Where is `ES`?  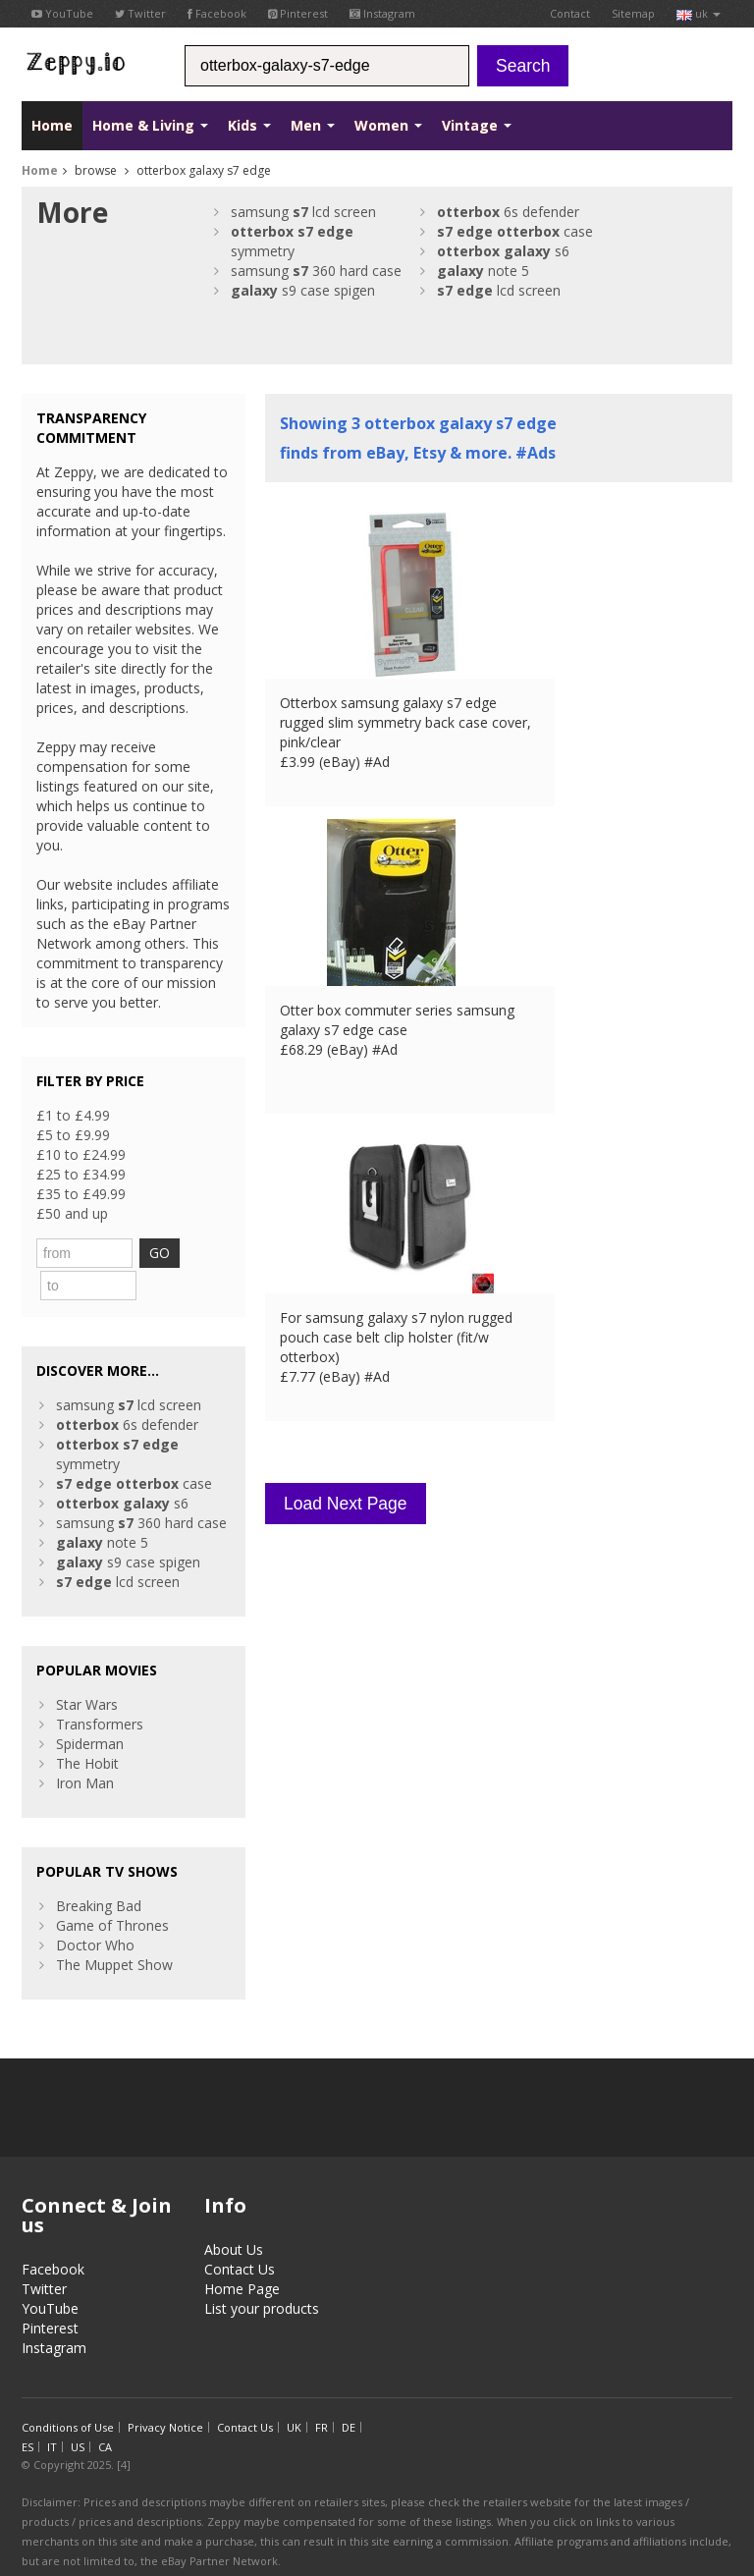 ES is located at coordinates (27, 2412).